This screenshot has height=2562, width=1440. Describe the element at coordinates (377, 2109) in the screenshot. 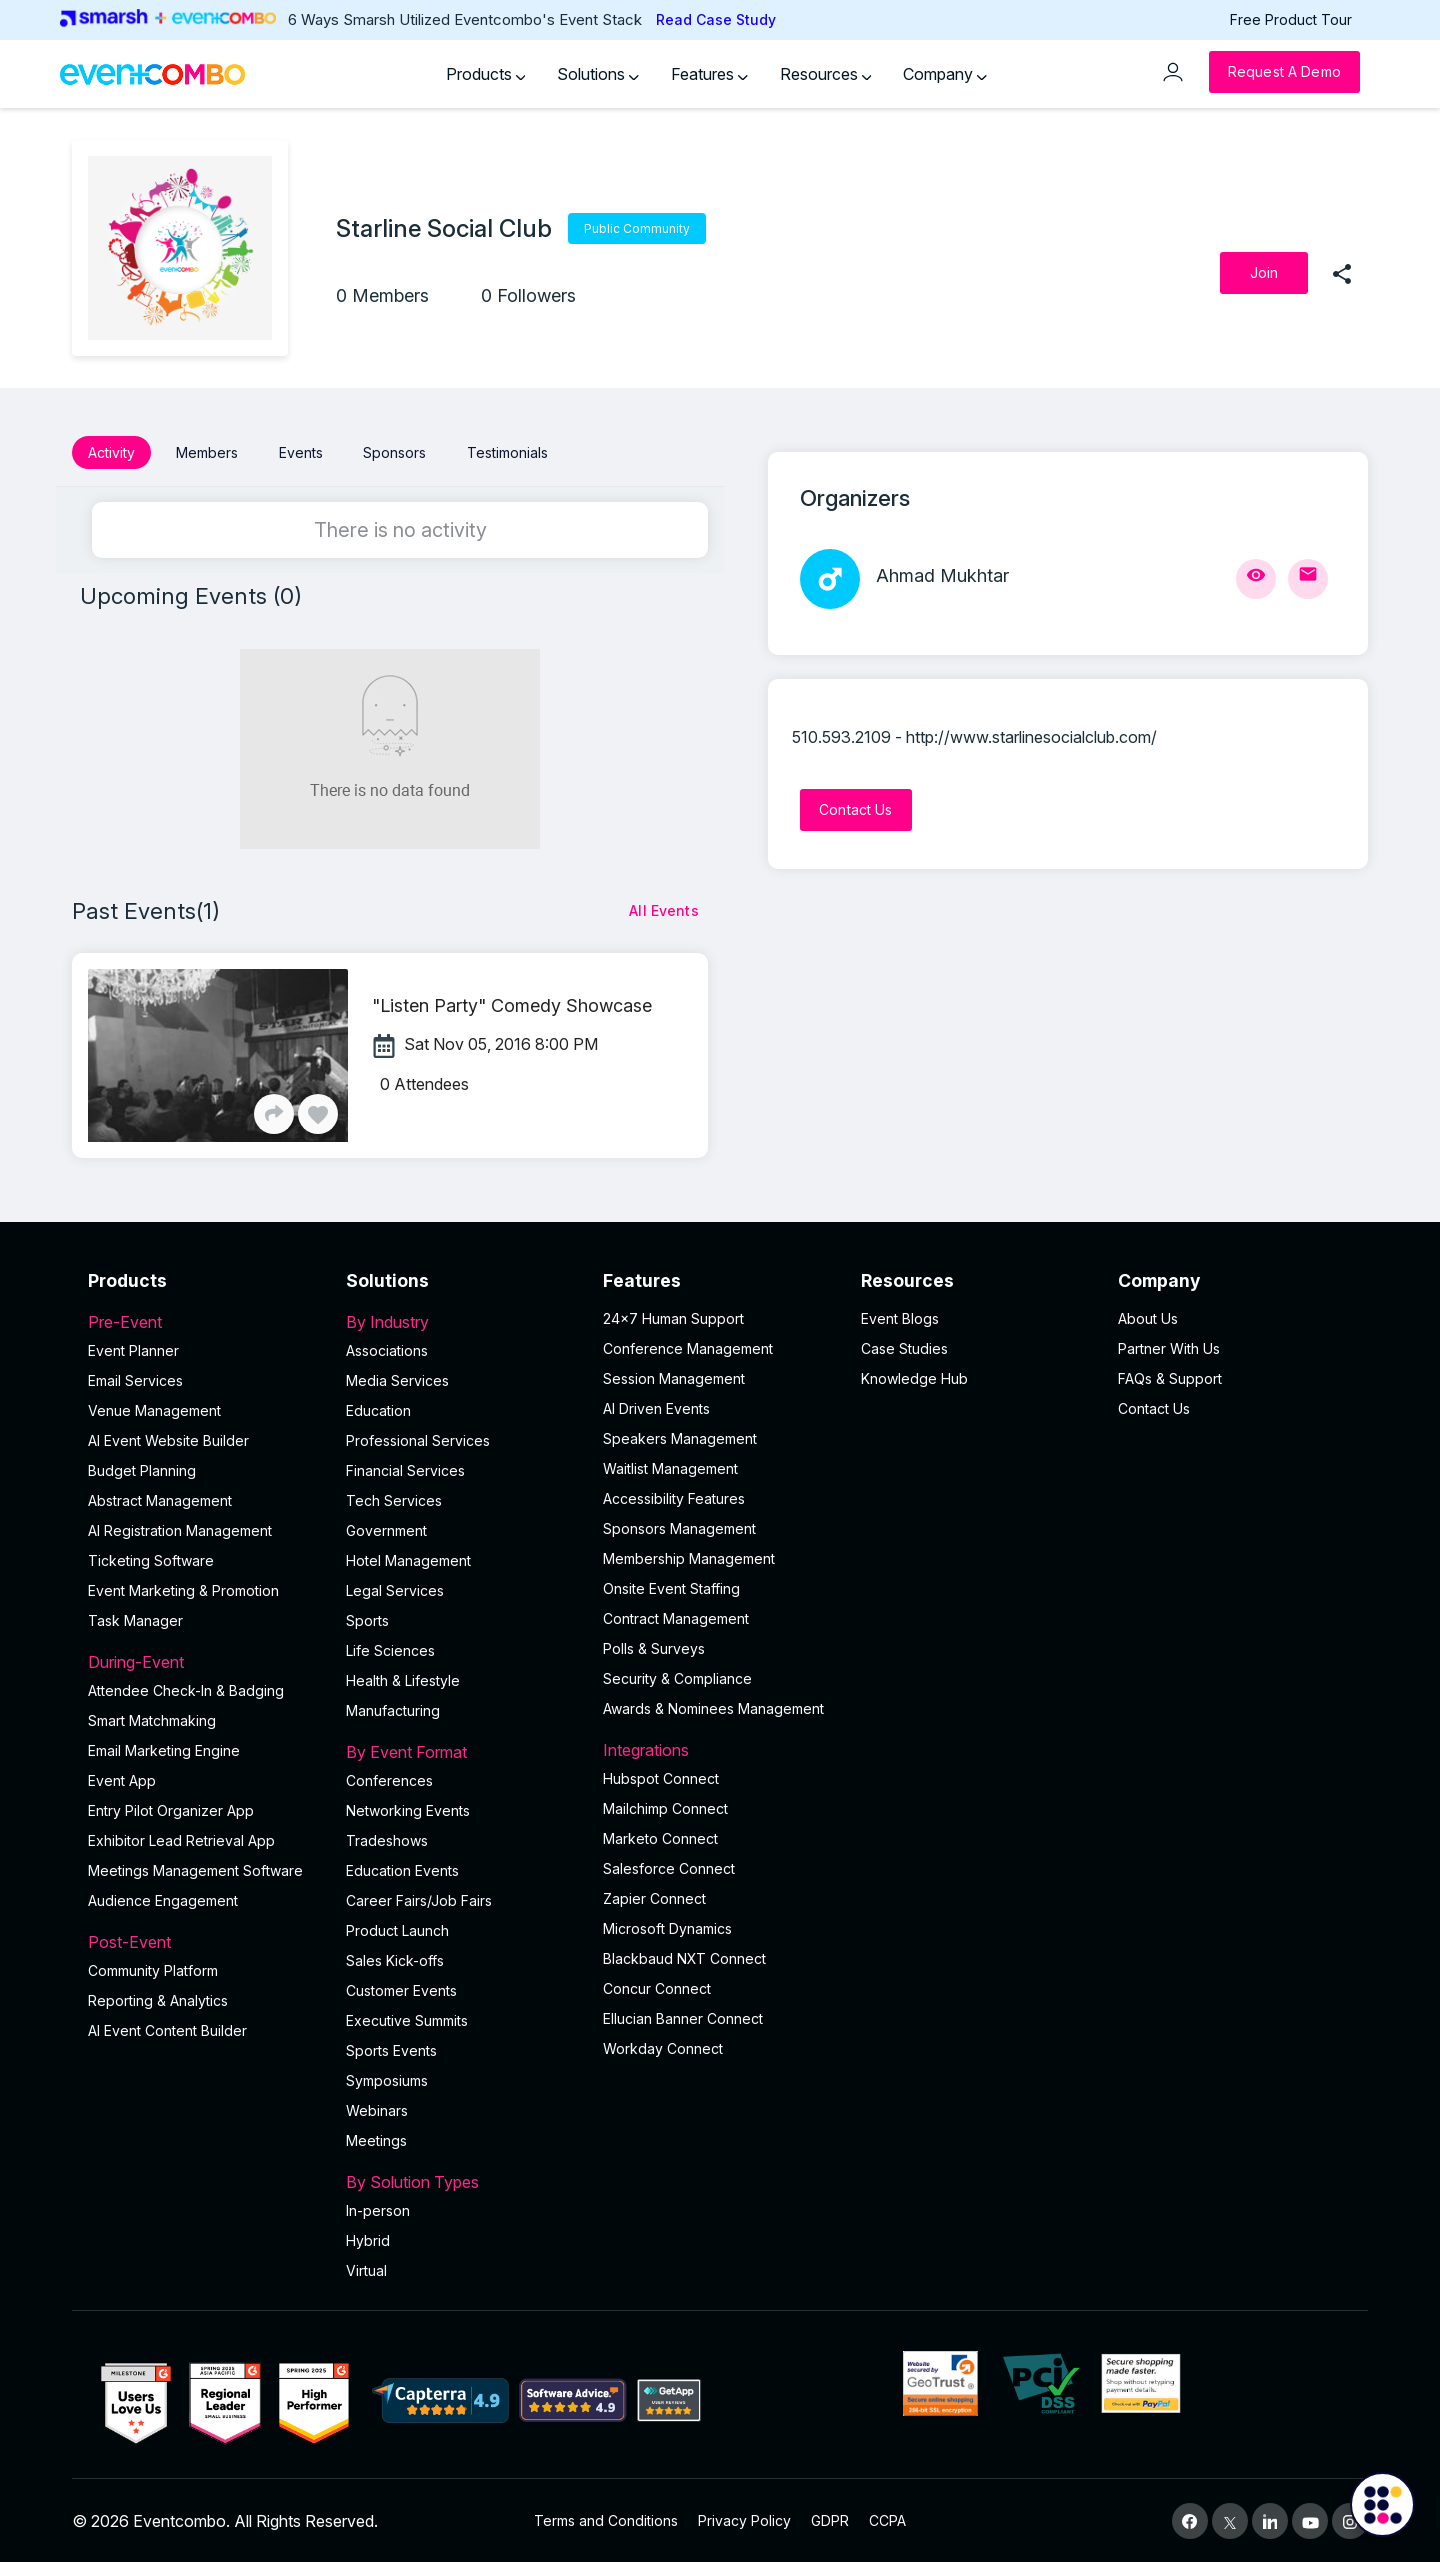

I see `Webinars` at that location.